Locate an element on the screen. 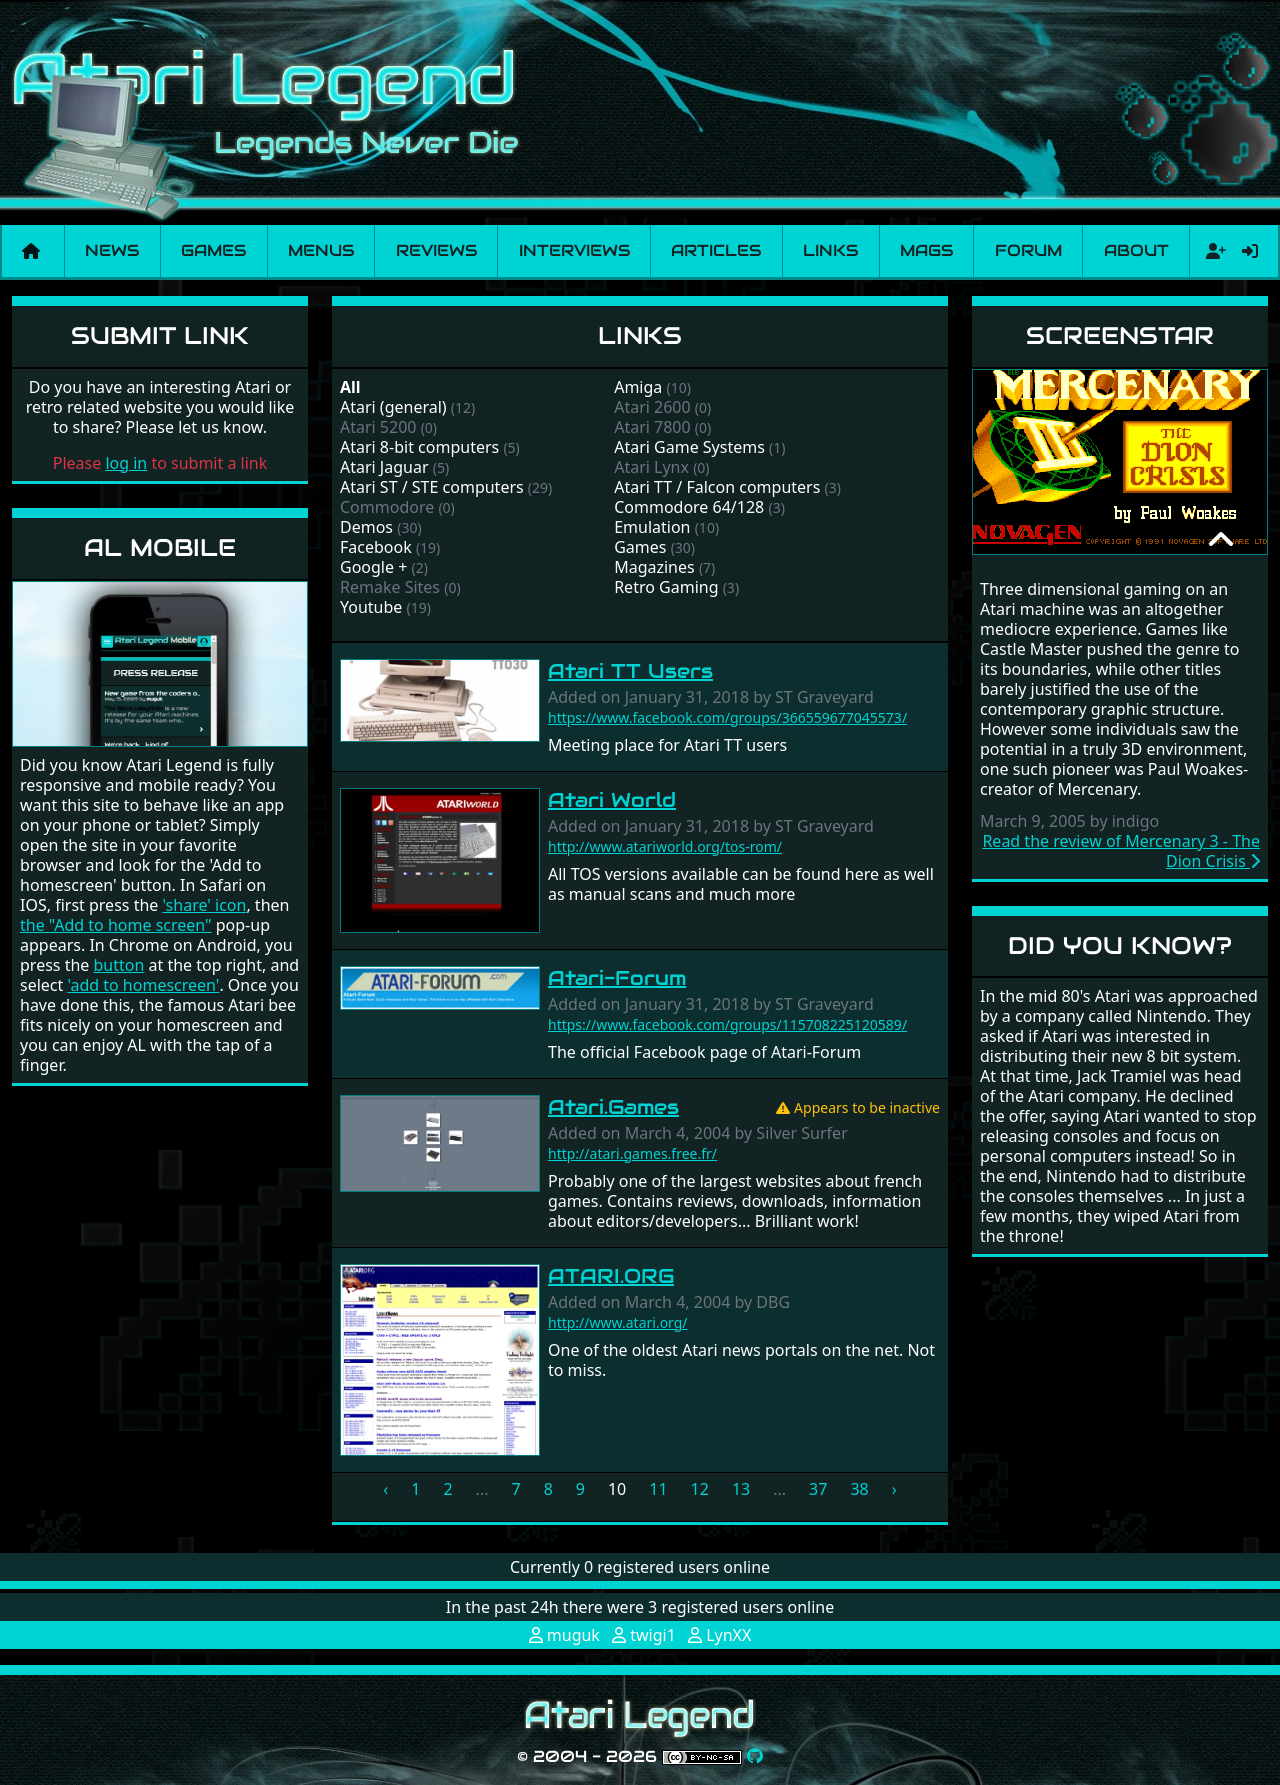  Mags is located at coordinates (926, 250).